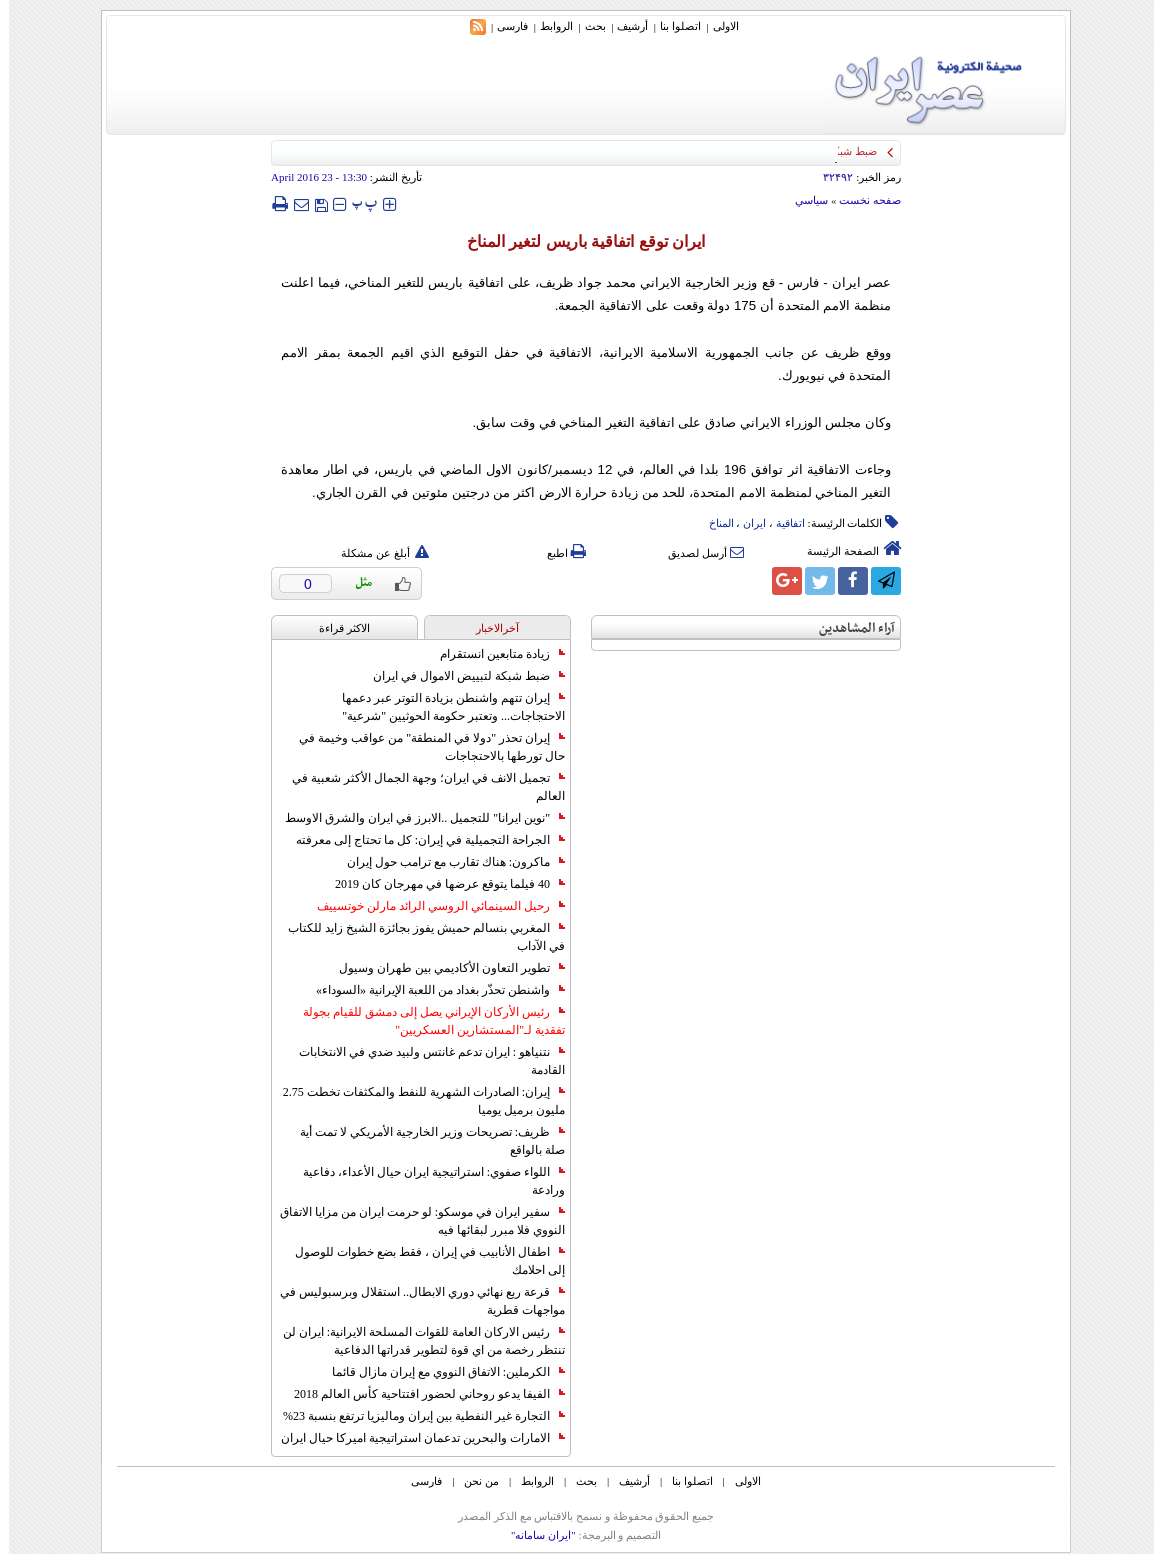 Image resolution: width=1154 pixels, height=1554 pixels. What do you see at coordinates (717, 26) in the screenshot?
I see `الاولی` at bounding box center [717, 26].